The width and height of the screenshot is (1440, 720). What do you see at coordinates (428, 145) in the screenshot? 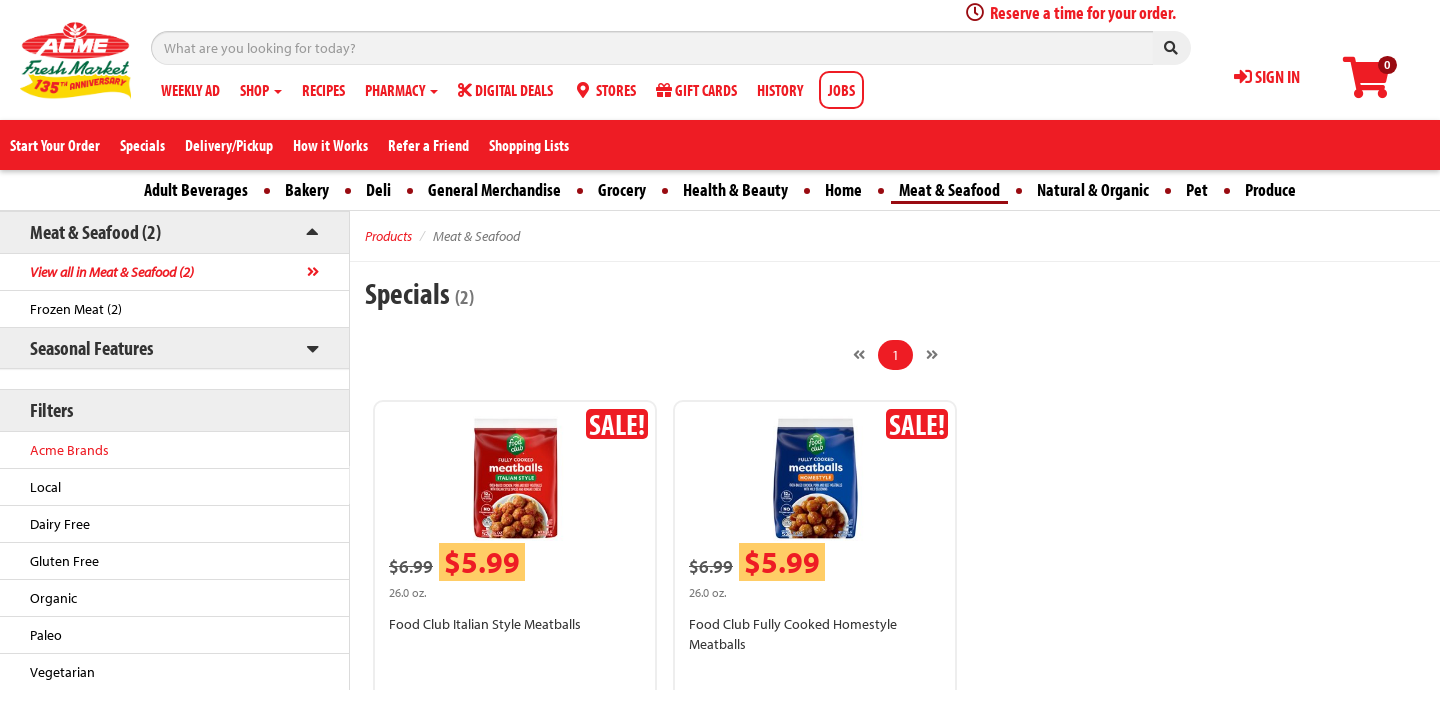
I see `Refer a Friend` at bounding box center [428, 145].